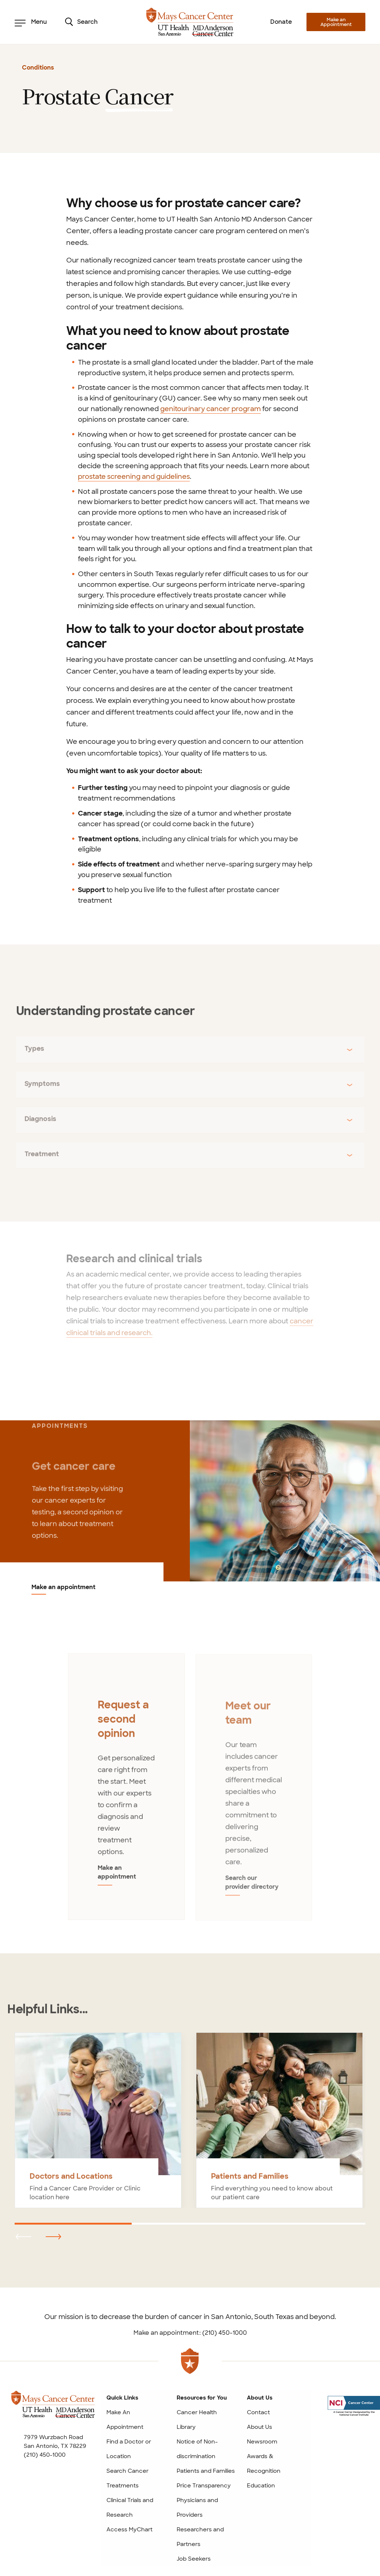 This screenshot has width=380, height=2576. Describe the element at coordinates (31, 22) in the screenshot. I see `Menu` at that location.